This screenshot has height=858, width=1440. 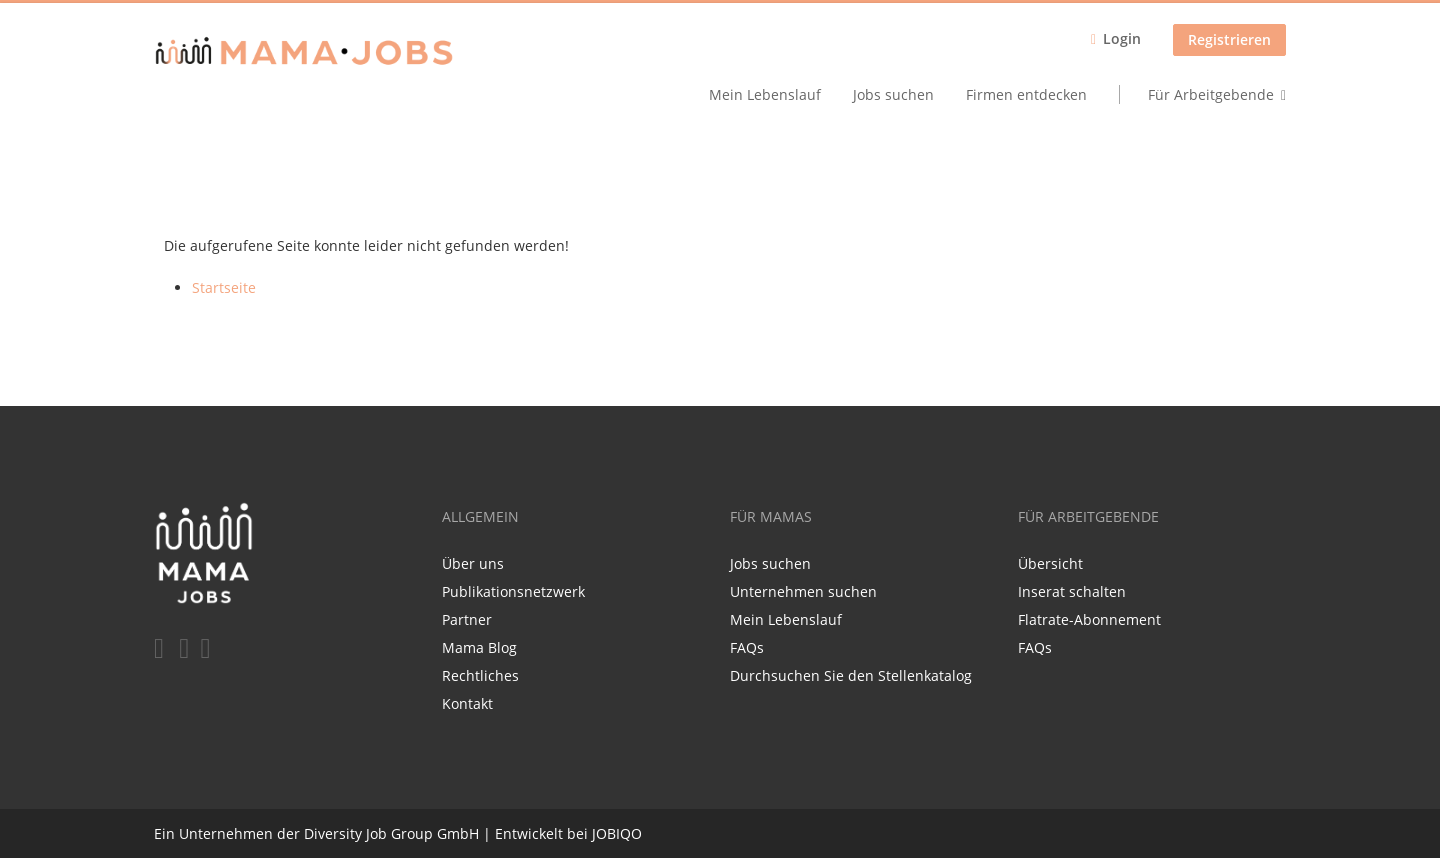 What do you see at coordinates (467, 619) in the screenshot?
I see `Partner` at bounding box center [467, 619].